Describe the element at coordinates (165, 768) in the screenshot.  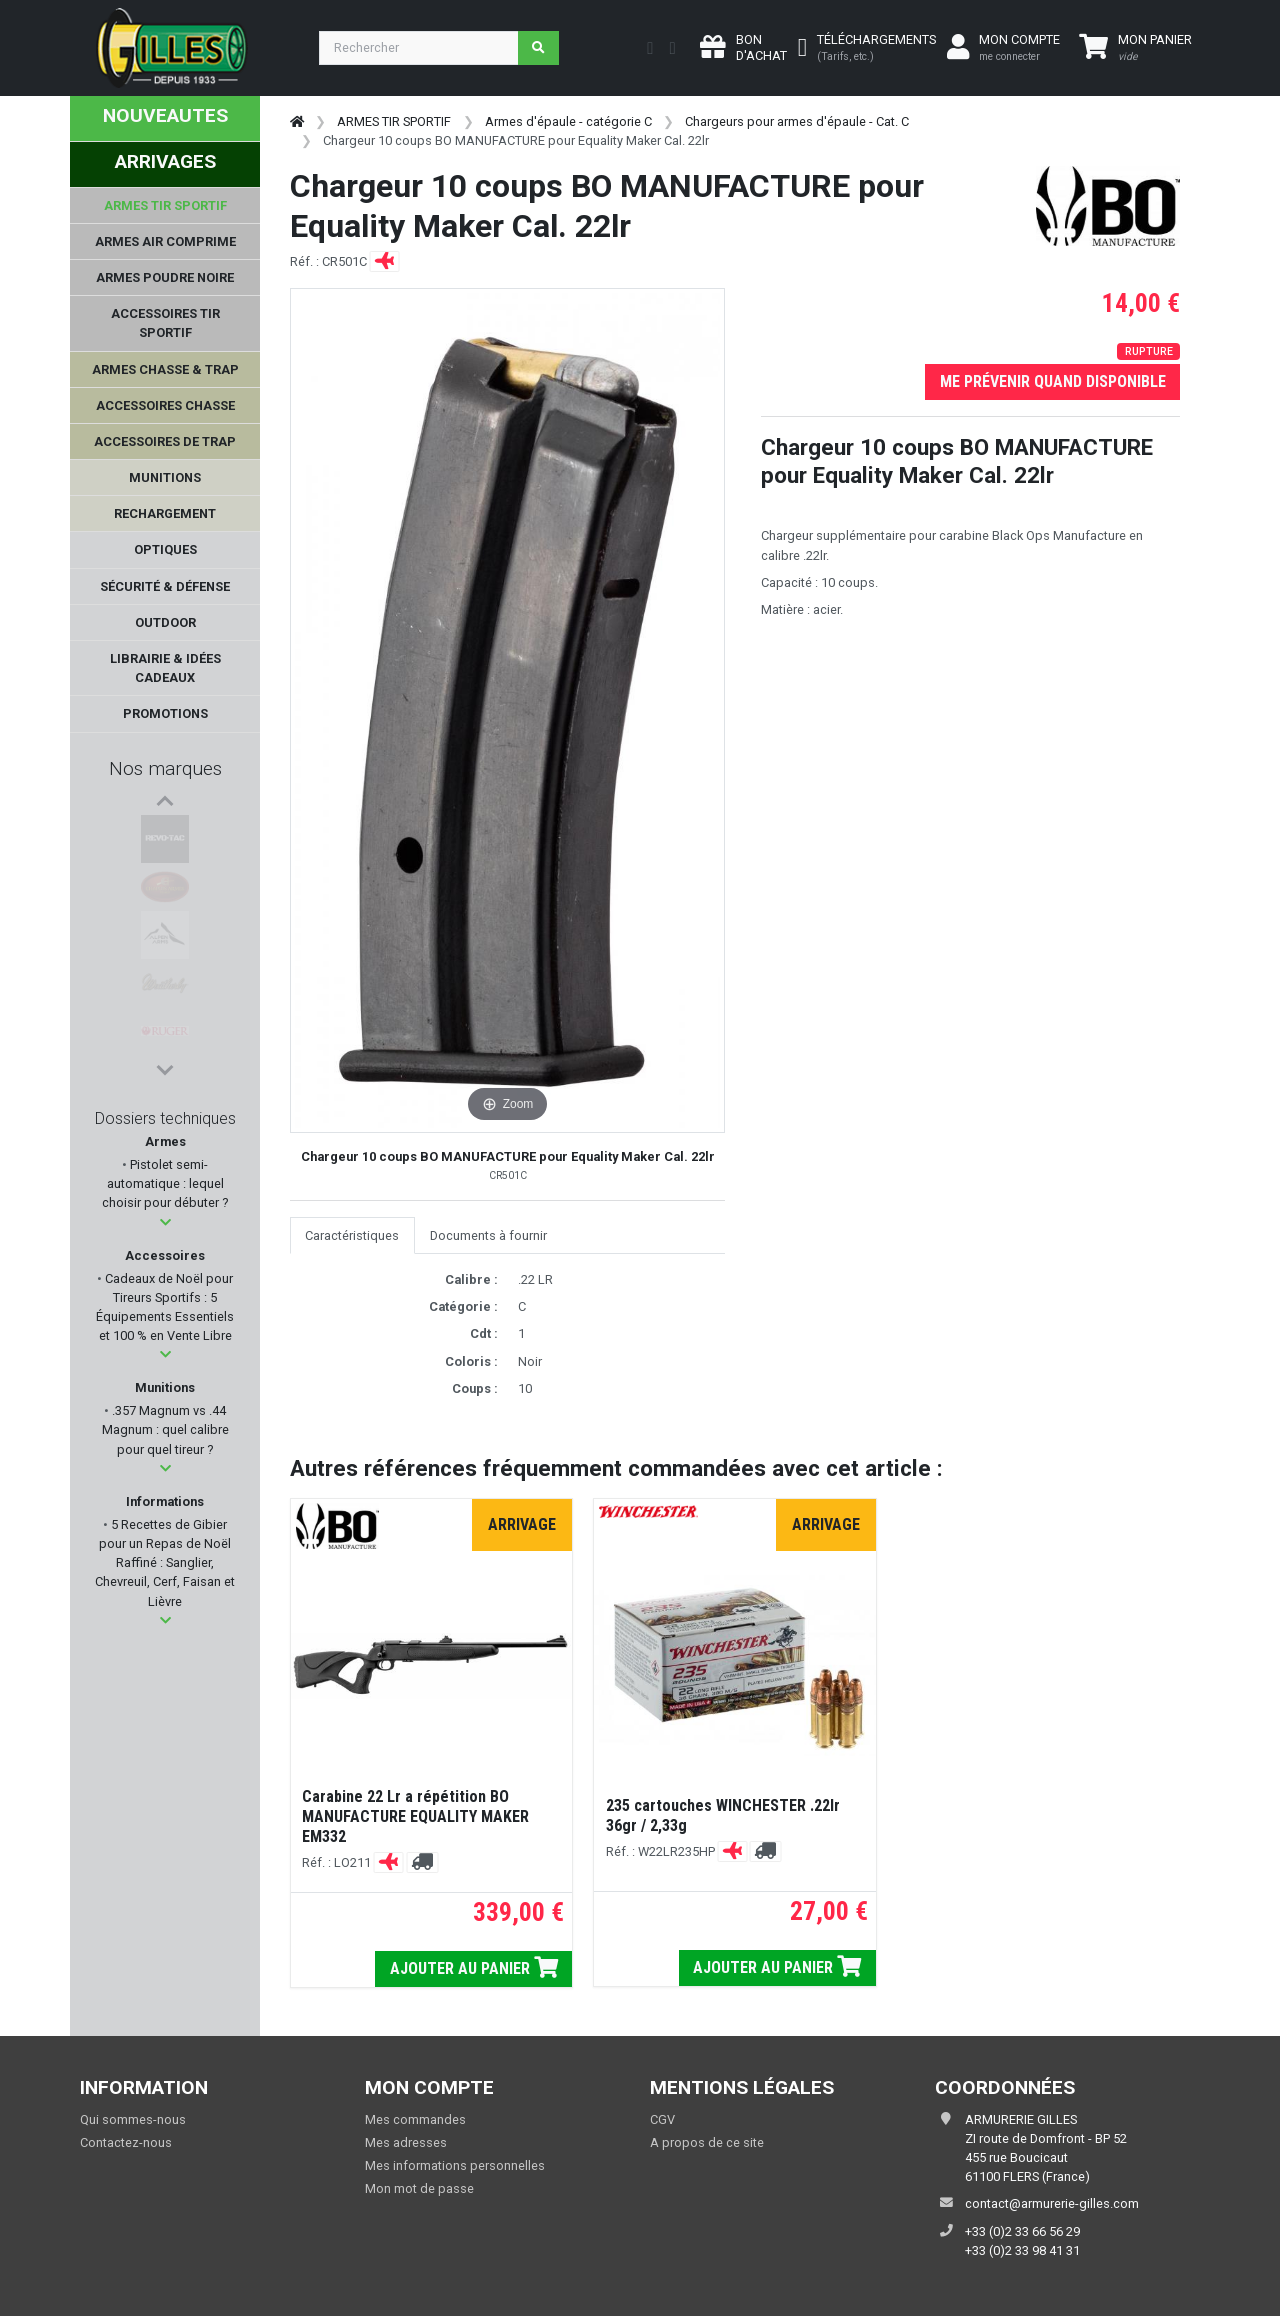
I see `Nos marques` at that location.